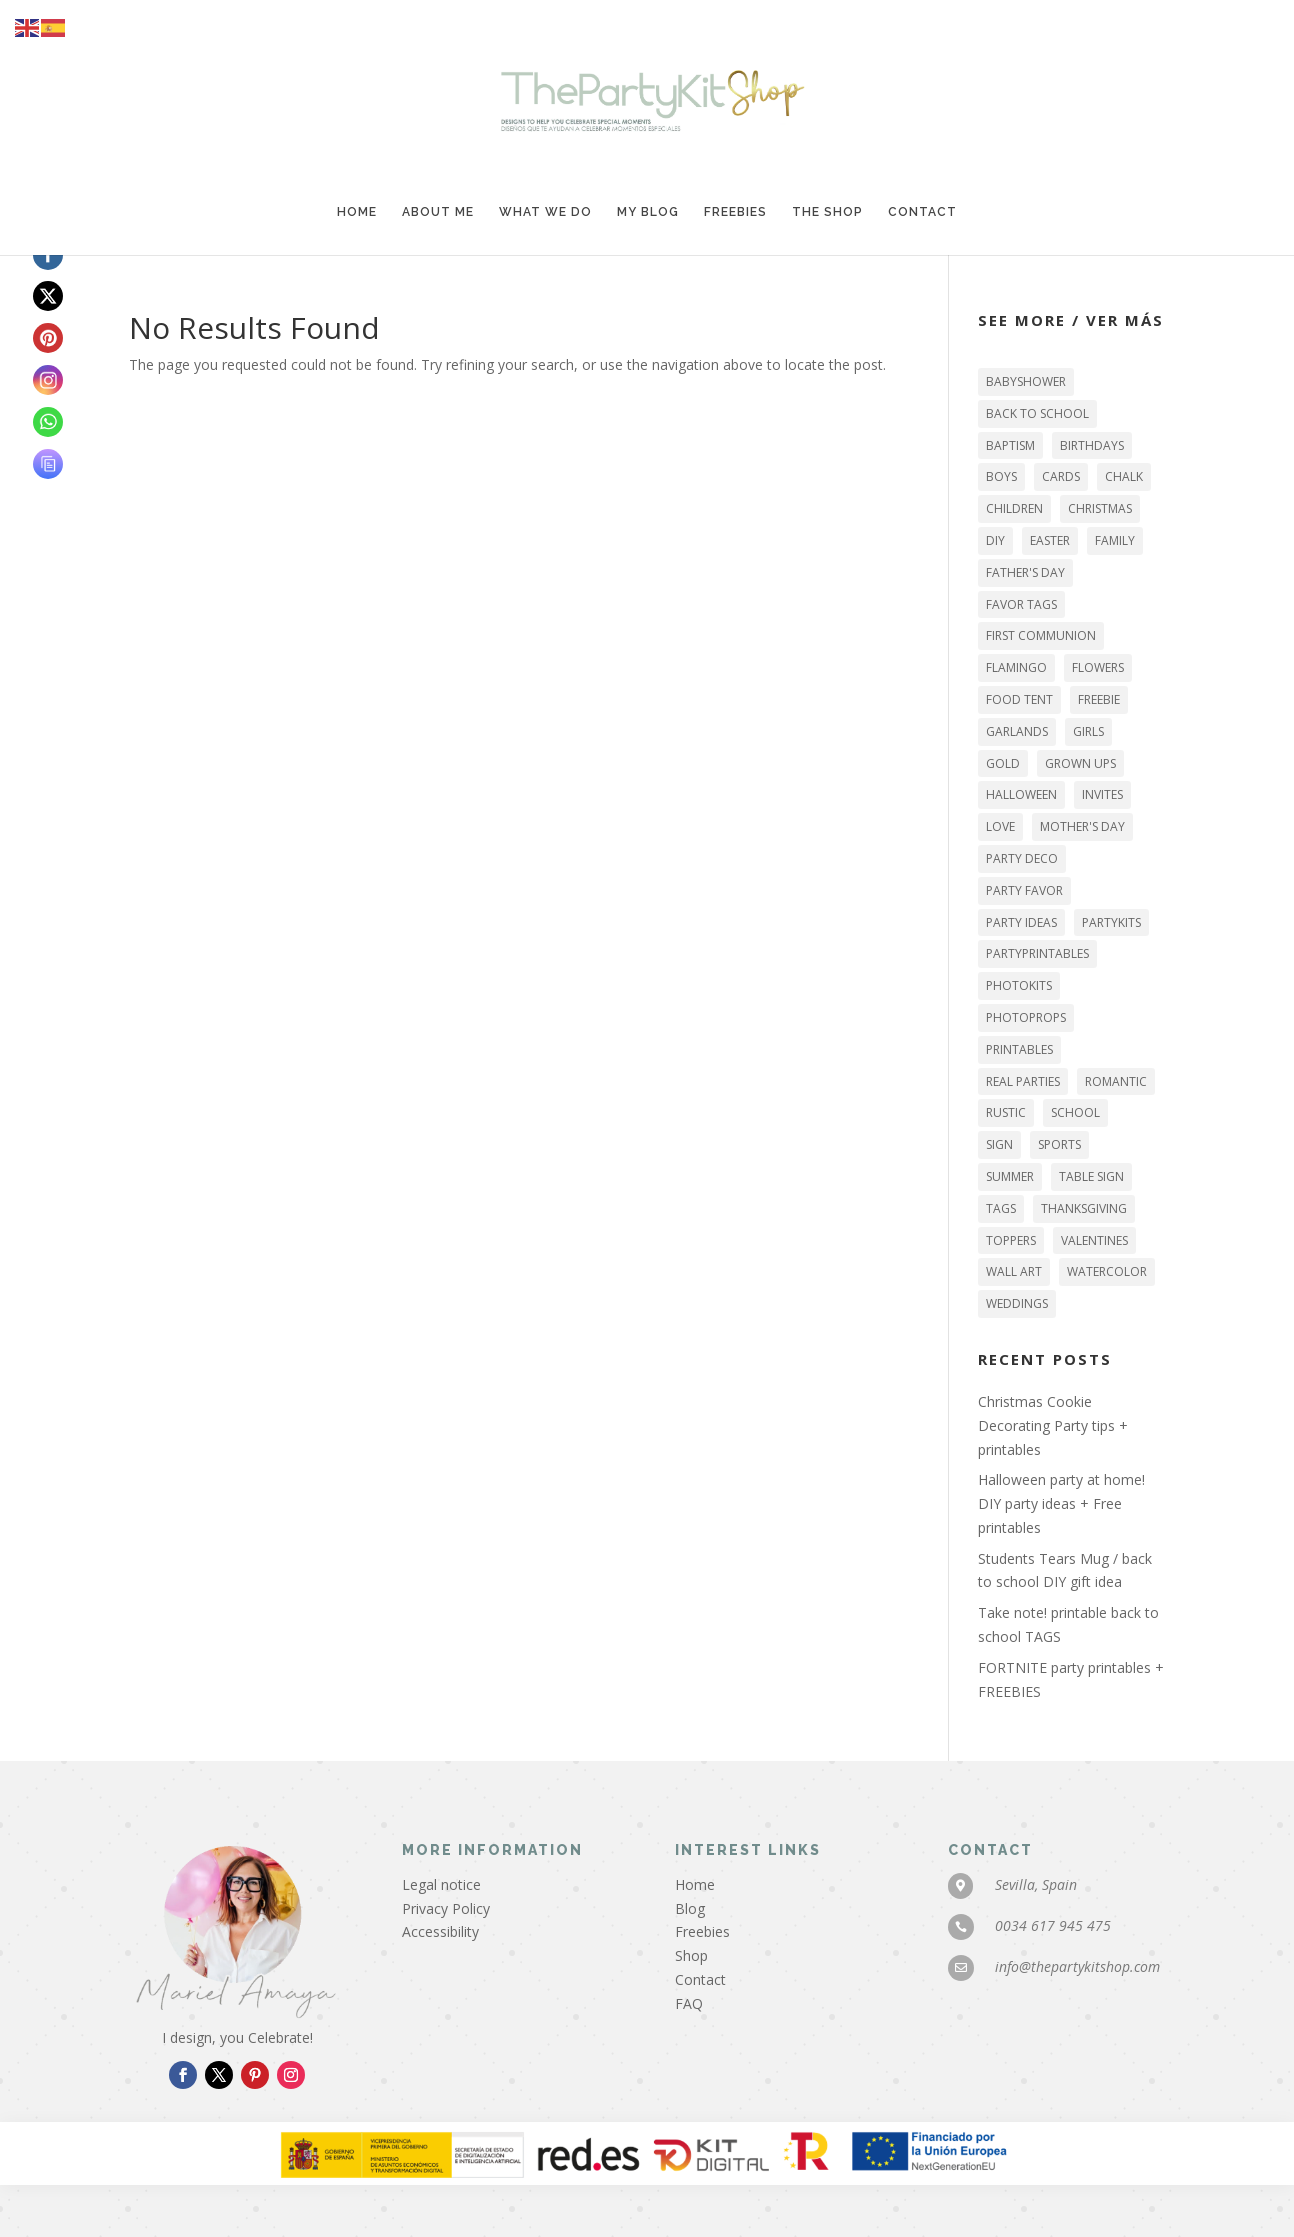  Describe the element at coordinates (1022, 858) in the screenshot. I see `party deco [party deco (49 items)]` at that location.